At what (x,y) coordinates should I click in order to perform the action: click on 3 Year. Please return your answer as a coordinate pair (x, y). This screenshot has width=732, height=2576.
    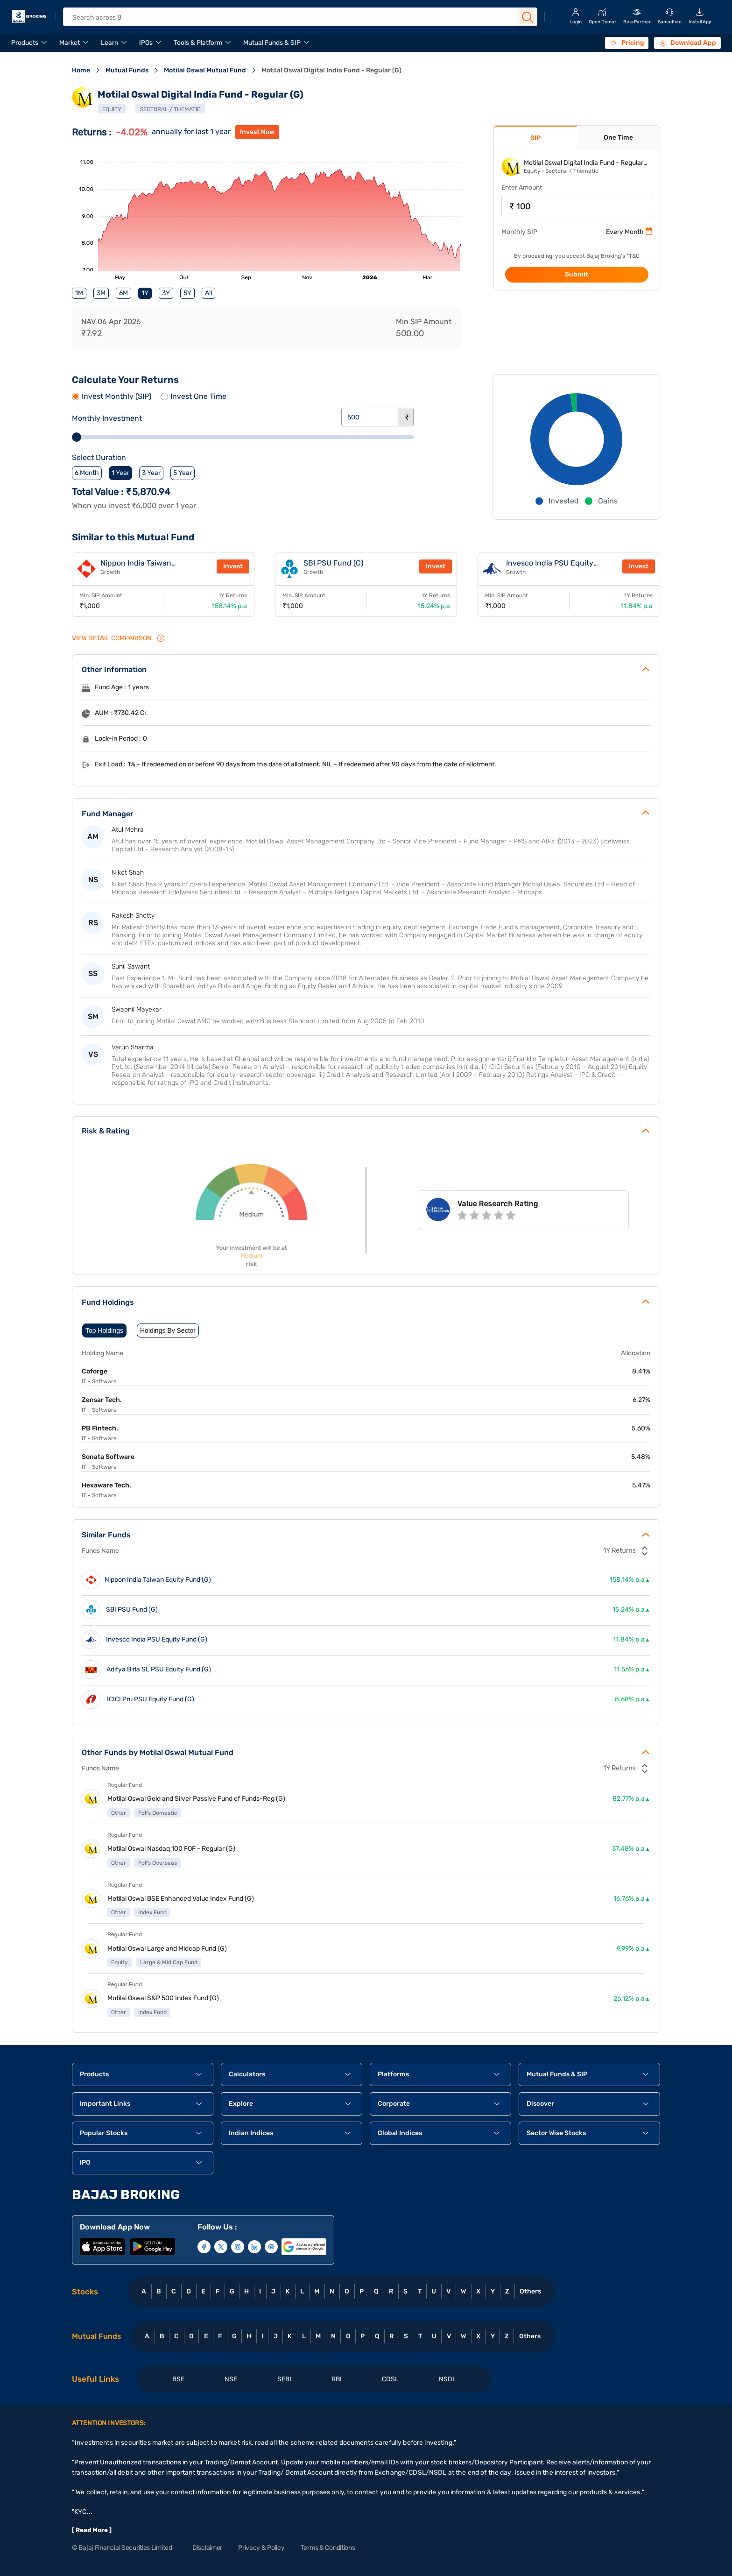
    Looking at the image, I should click on (151, 473).